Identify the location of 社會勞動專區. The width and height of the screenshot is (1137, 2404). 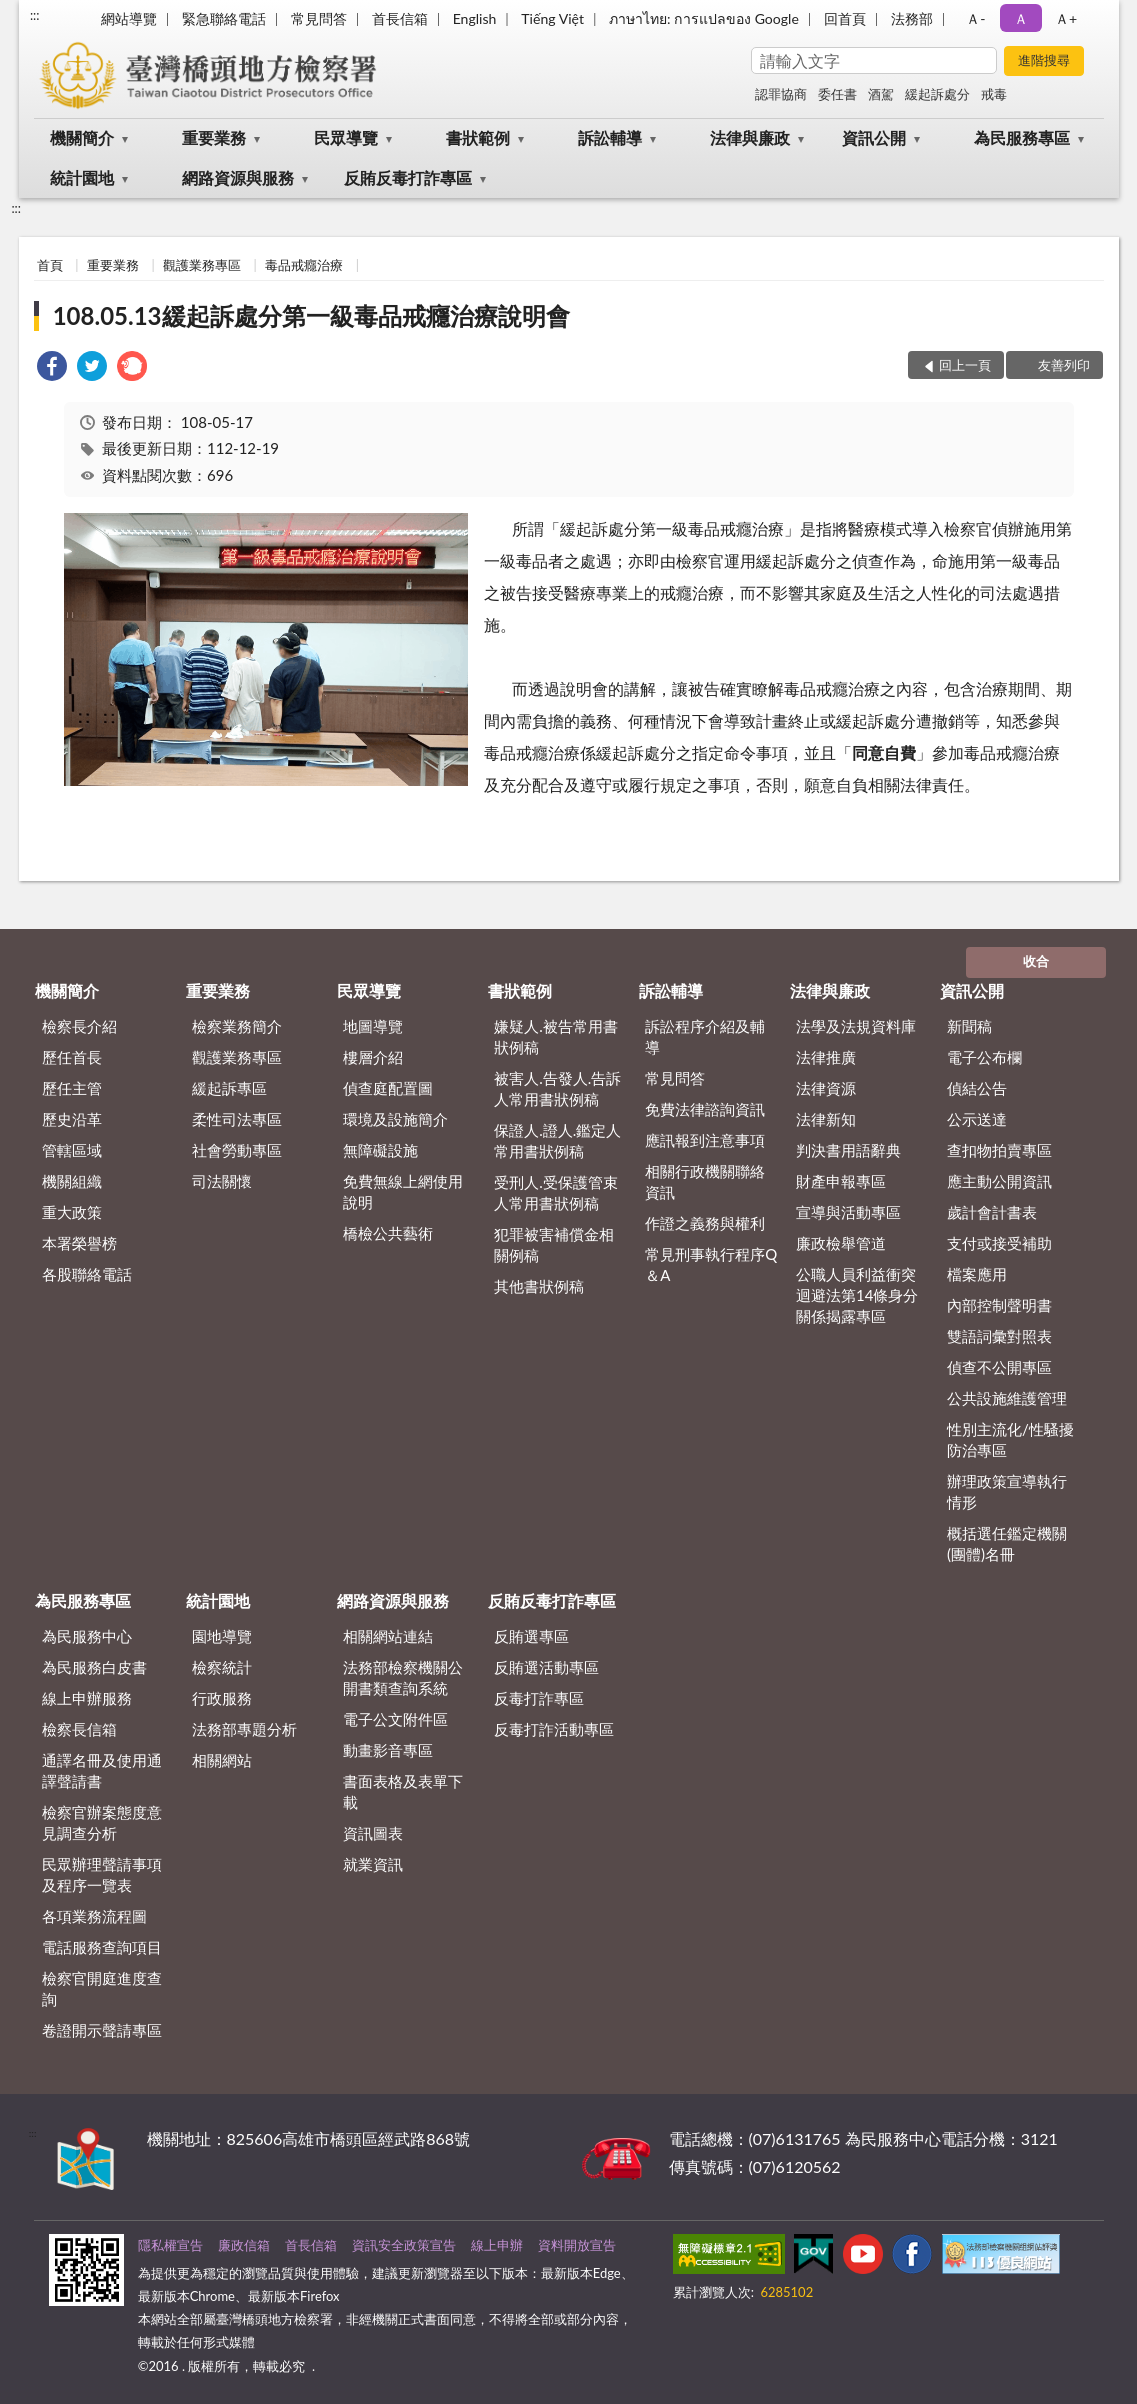
(237, 1150).